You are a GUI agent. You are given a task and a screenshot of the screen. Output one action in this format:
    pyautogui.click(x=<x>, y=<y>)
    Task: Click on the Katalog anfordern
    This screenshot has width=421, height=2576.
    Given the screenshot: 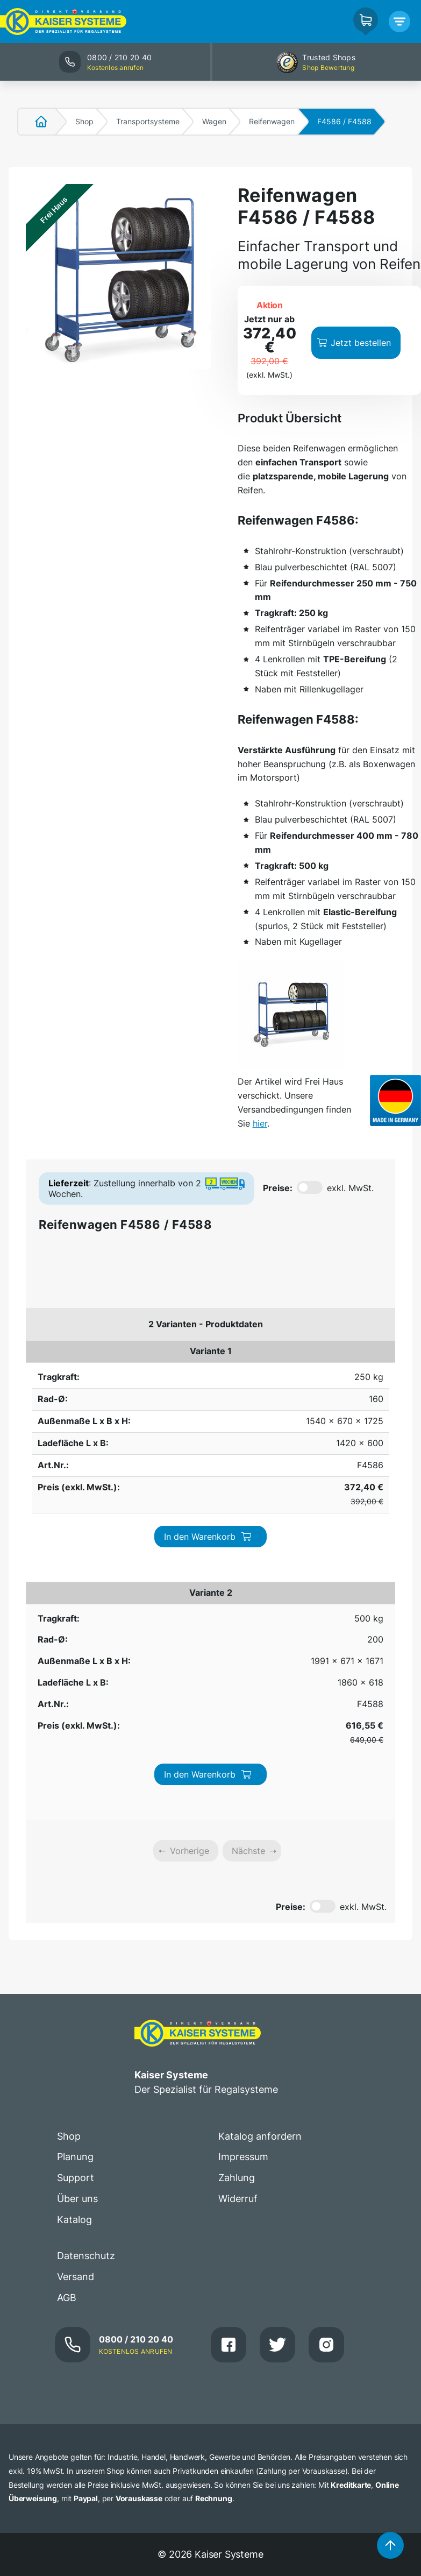 What is the action you would take?
    pyautogui.click(x=260, y=1787)
    